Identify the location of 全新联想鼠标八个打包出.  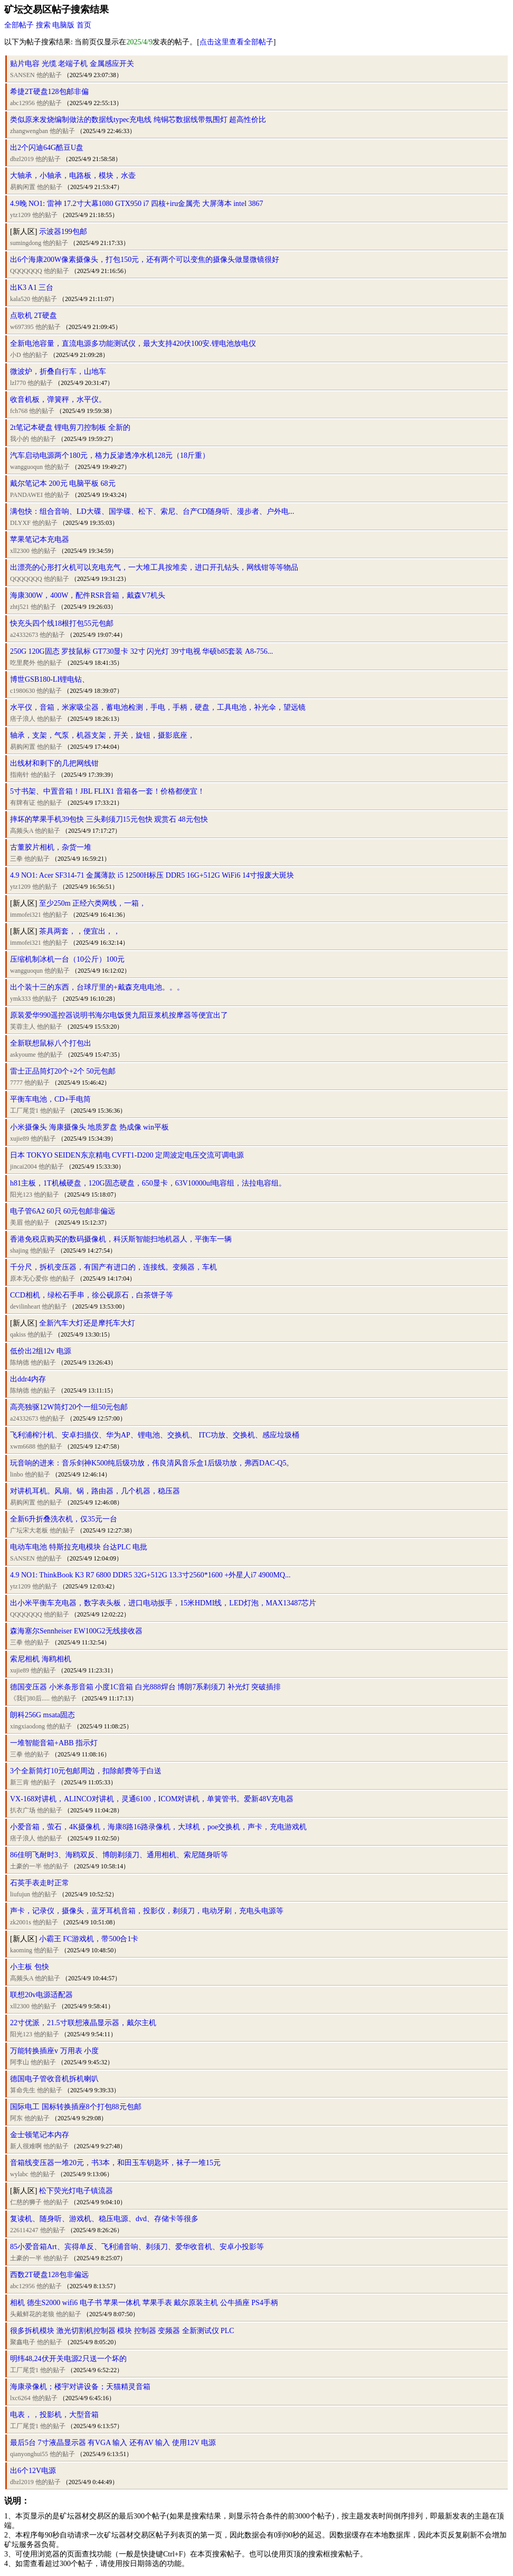
(50, 1043).